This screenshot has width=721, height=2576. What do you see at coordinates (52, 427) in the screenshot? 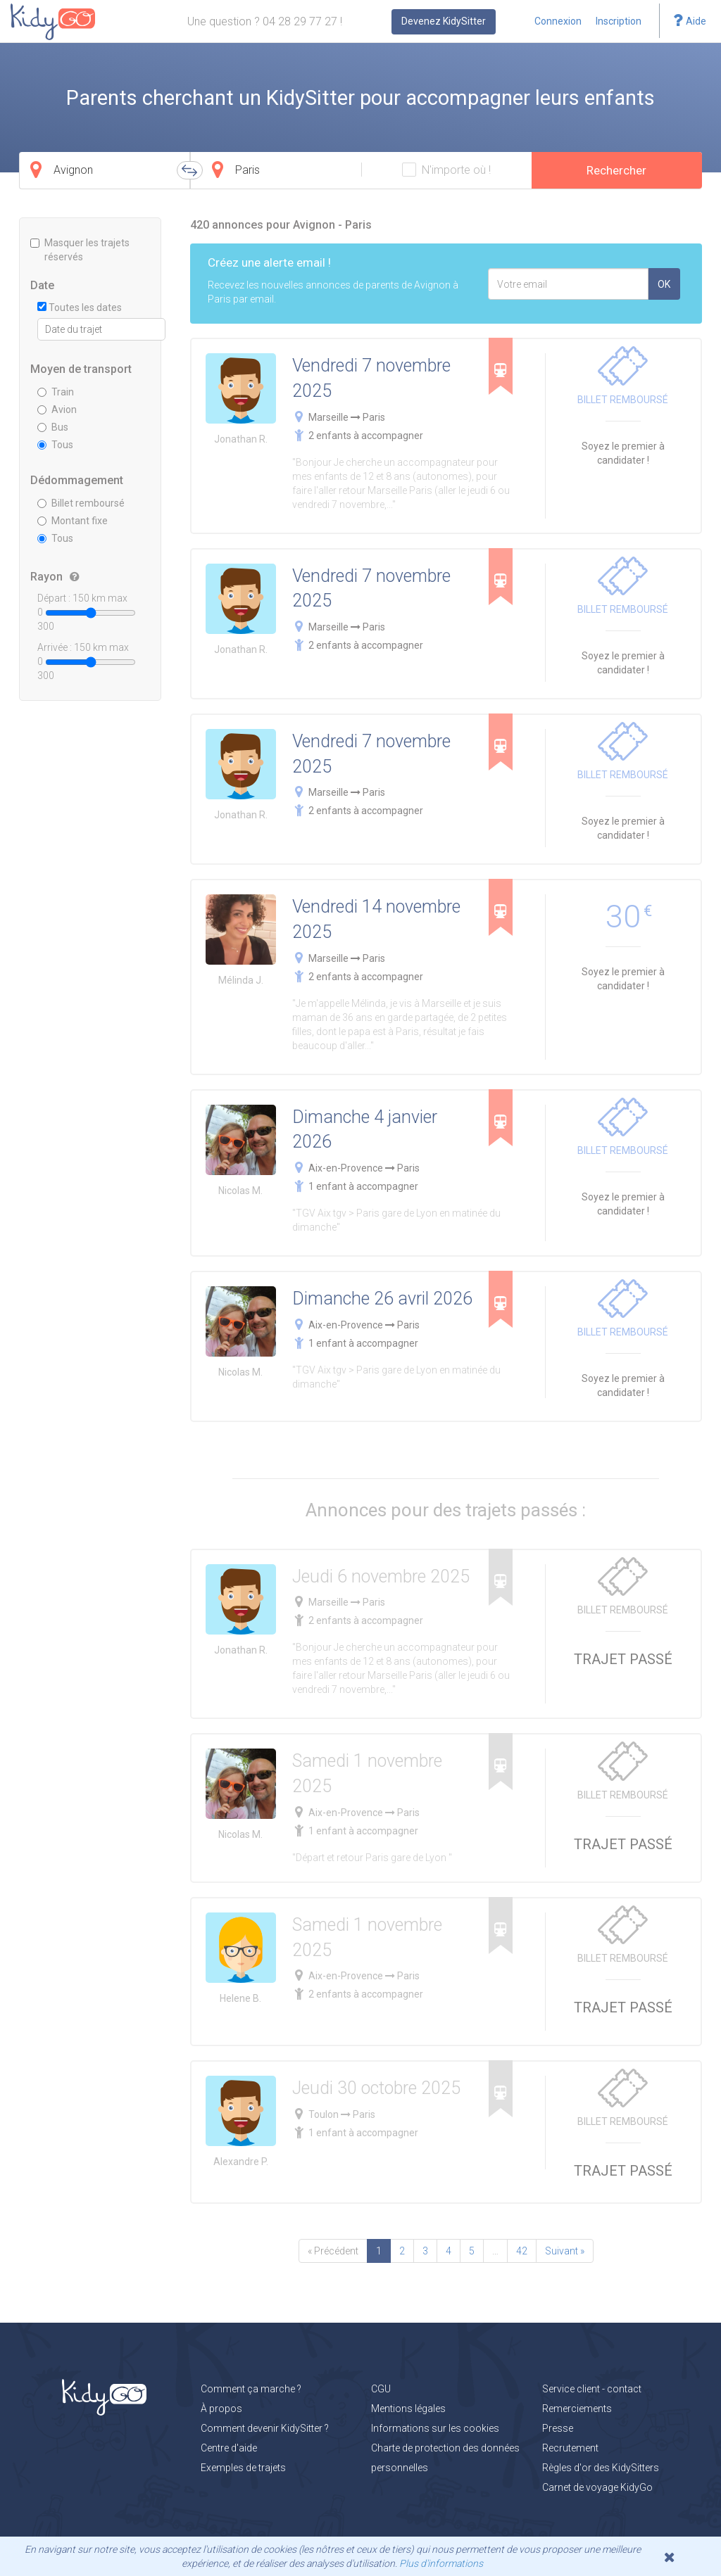
I see `Bus` at bounding box center [52, 427].